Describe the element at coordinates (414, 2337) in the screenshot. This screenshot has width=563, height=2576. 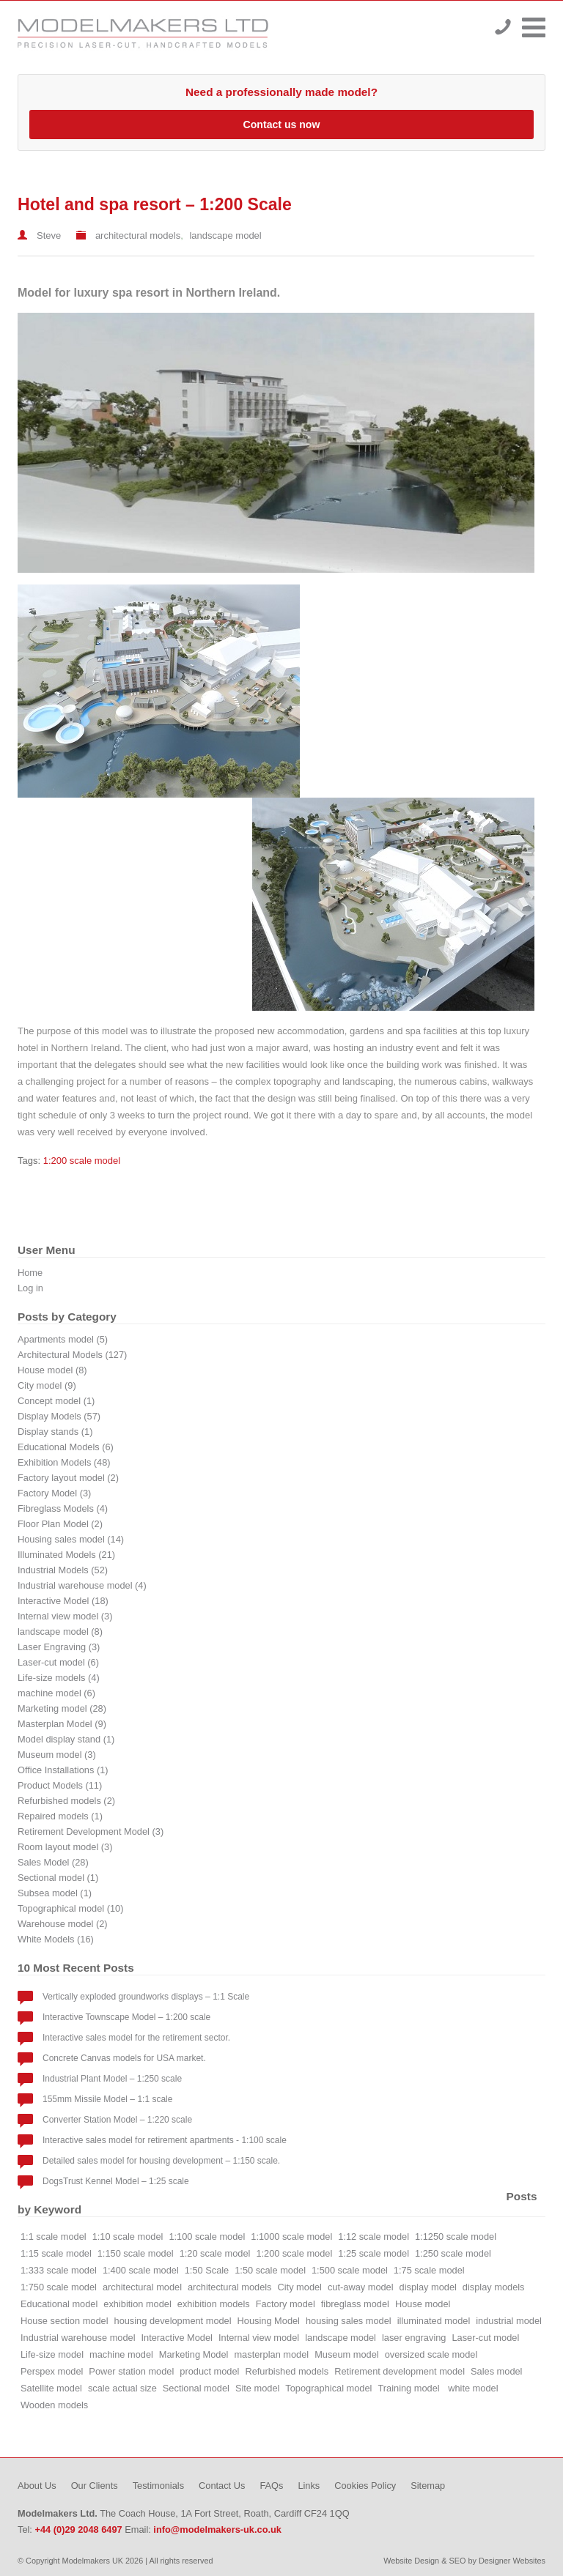
I see `laser engraving` at that location.